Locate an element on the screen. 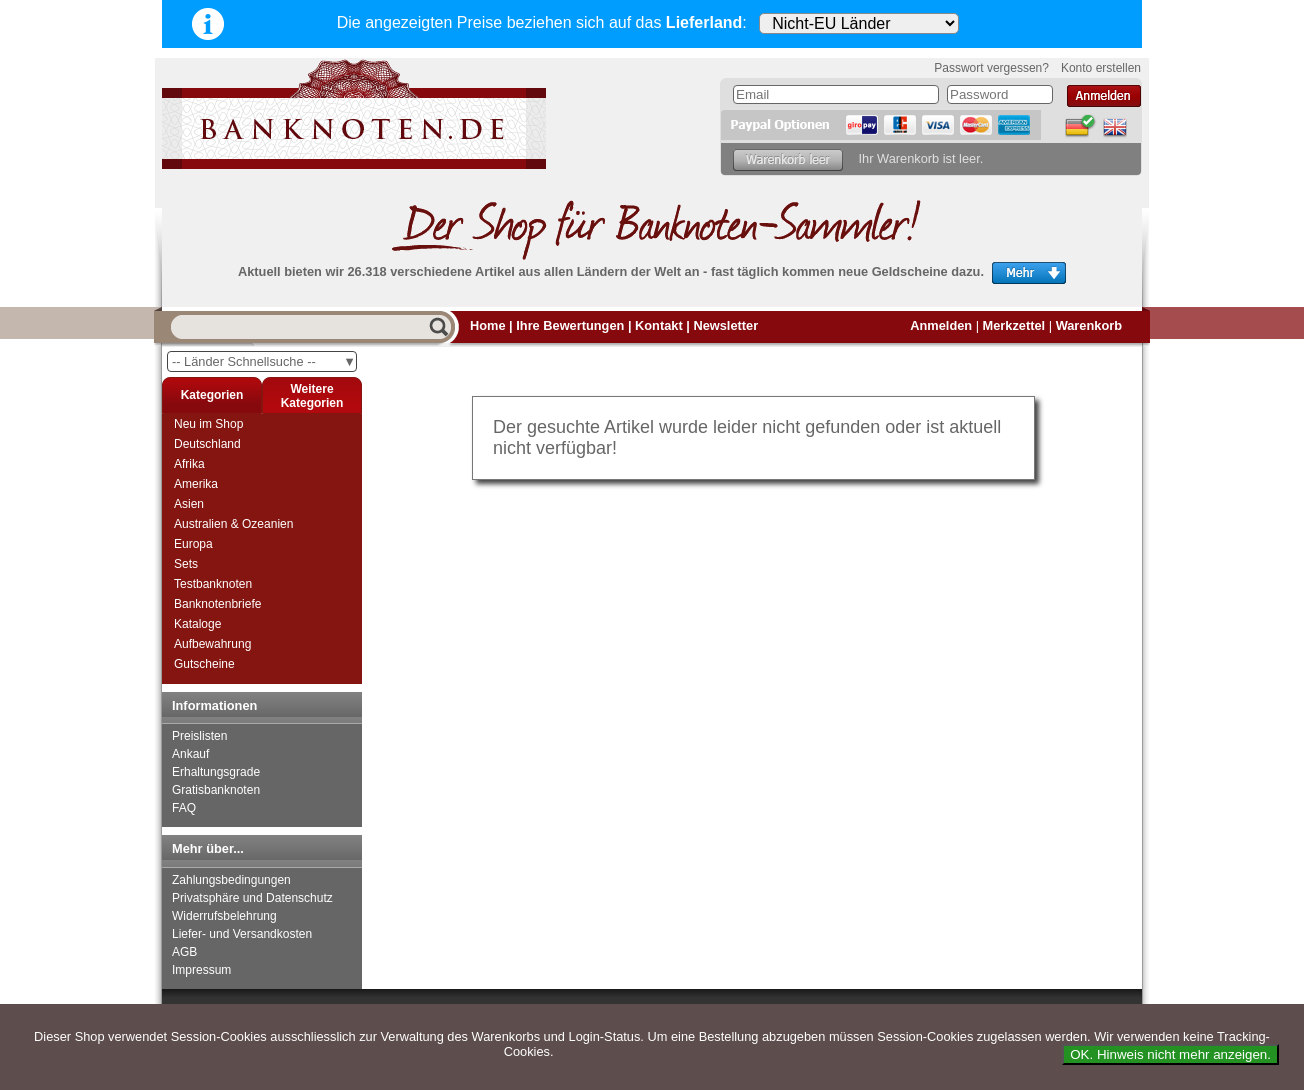 This screenshot has height=1090, width=1304. Europa is located at coordinates (193, 544).